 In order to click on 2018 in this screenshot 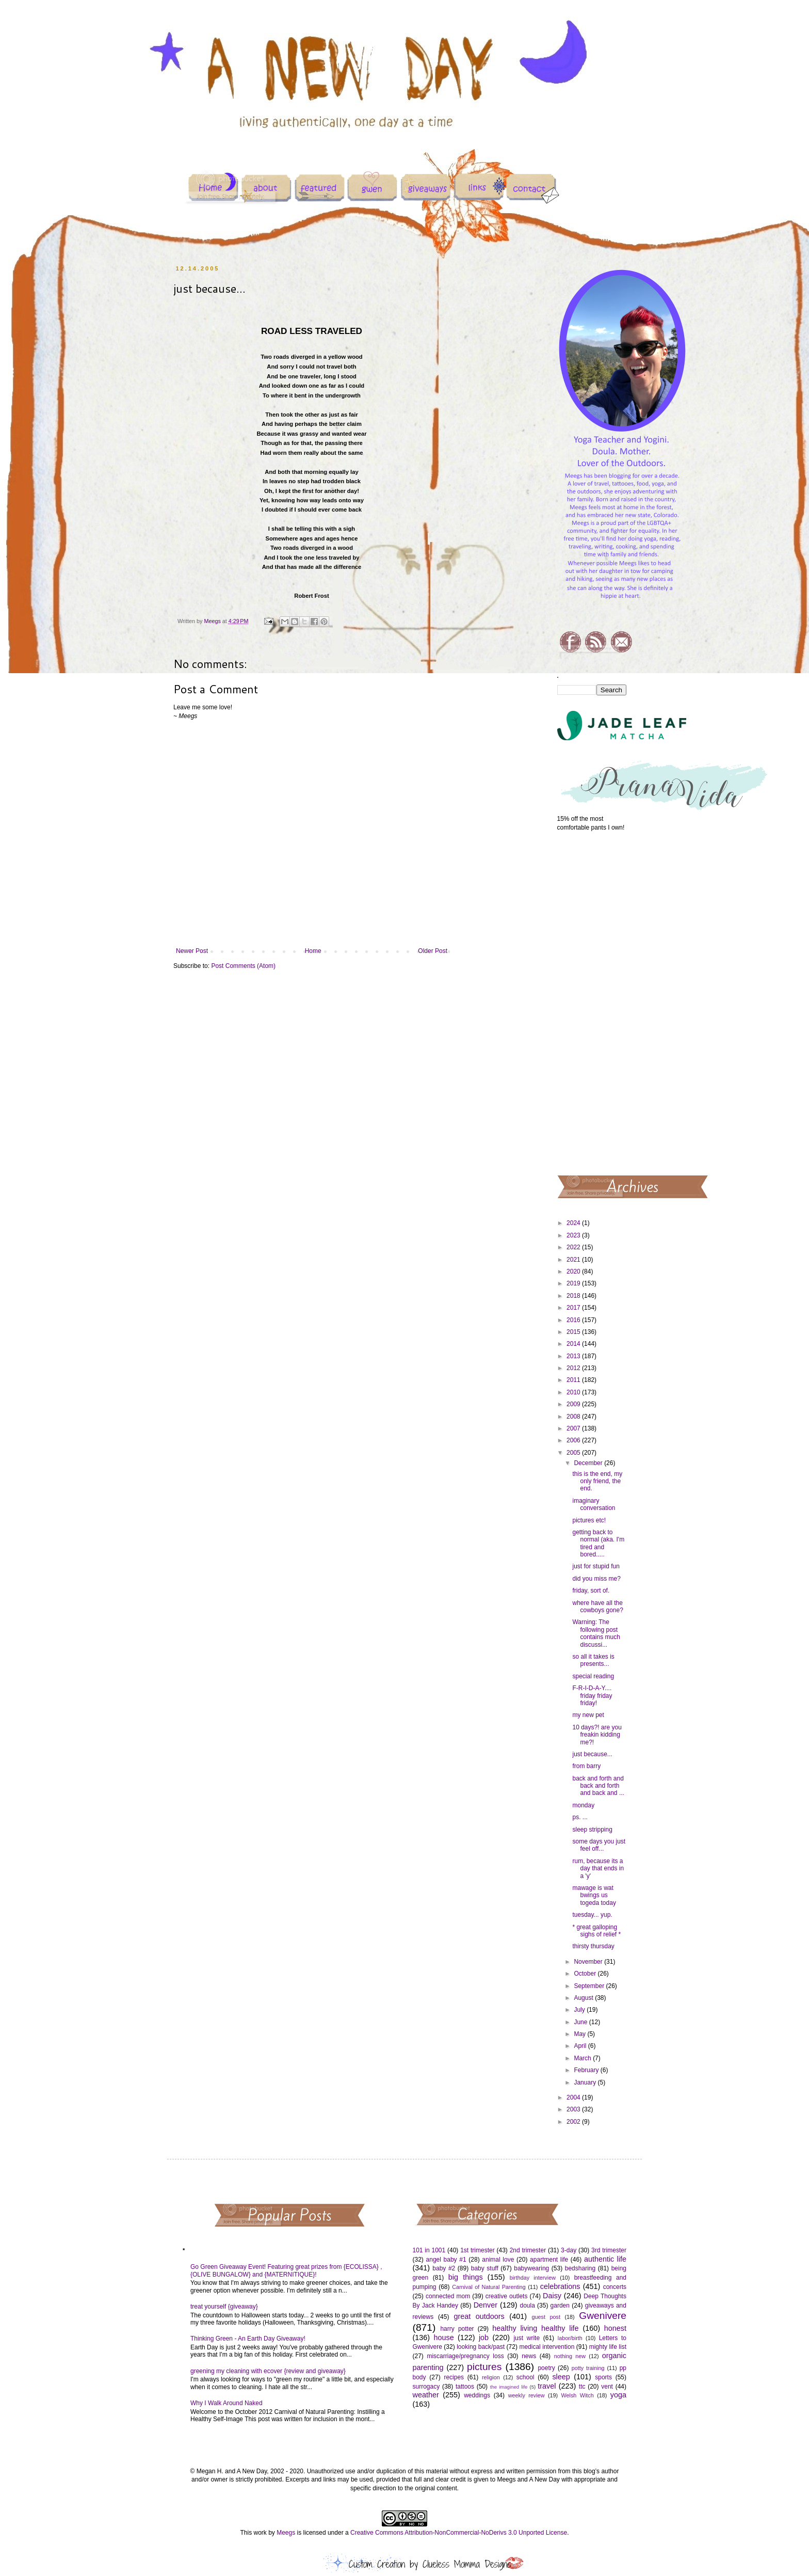, I will do `click(574, 1295)`.